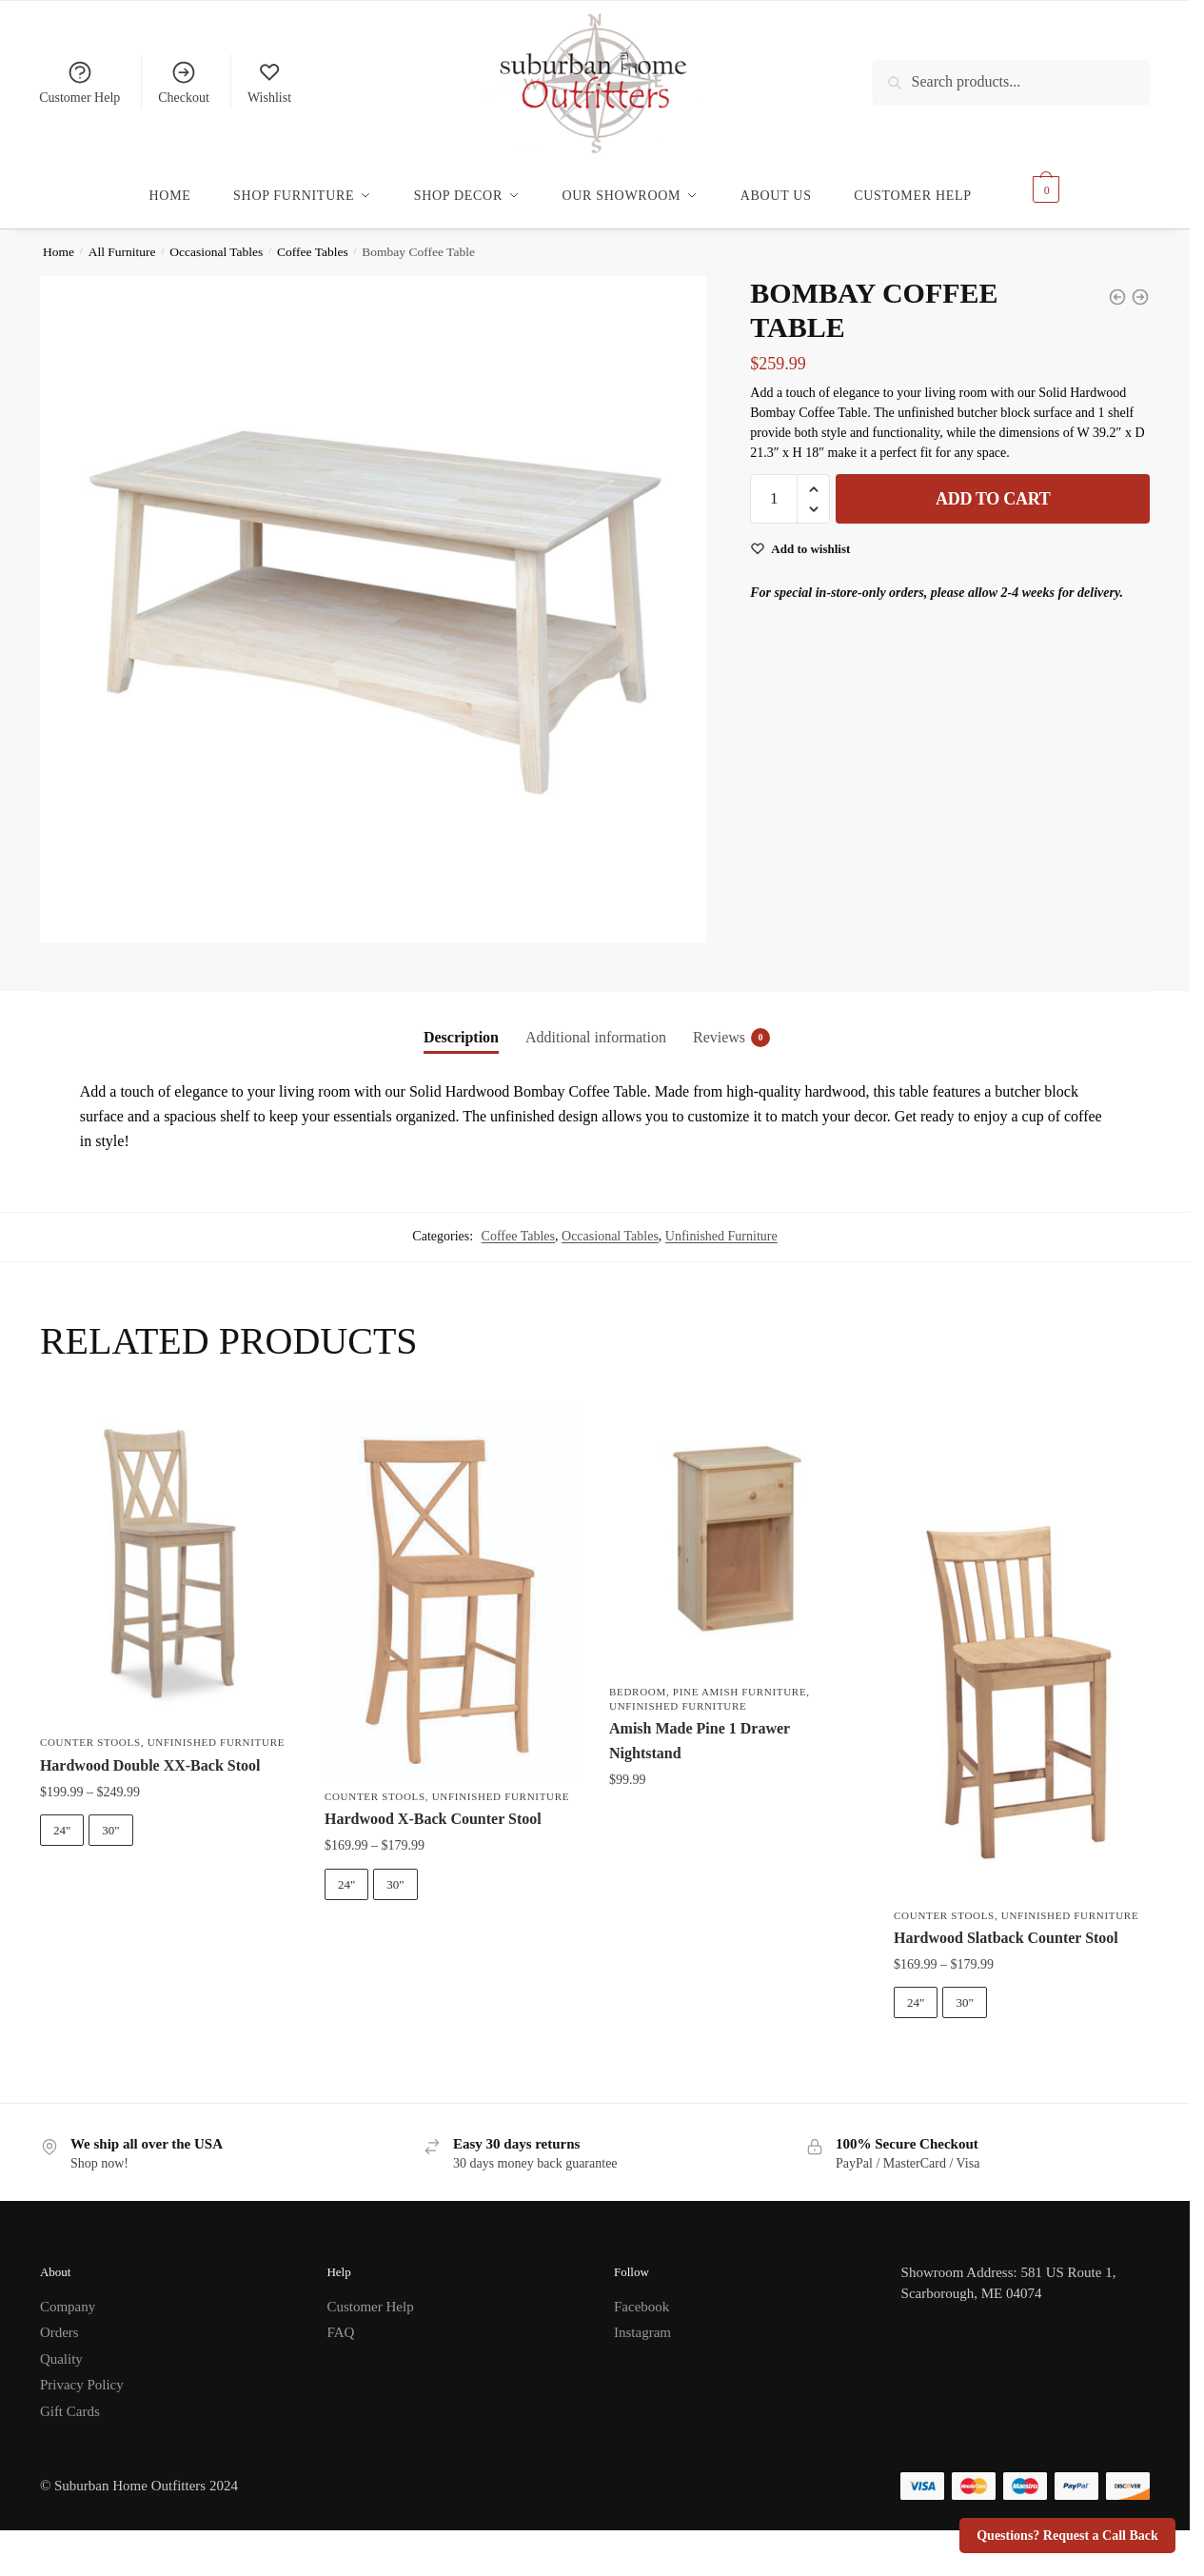 This screenshot has height=2576, width=1204. Describe the element at coordinates (461, 1026) in the screenshot. I see `Description` at that location.